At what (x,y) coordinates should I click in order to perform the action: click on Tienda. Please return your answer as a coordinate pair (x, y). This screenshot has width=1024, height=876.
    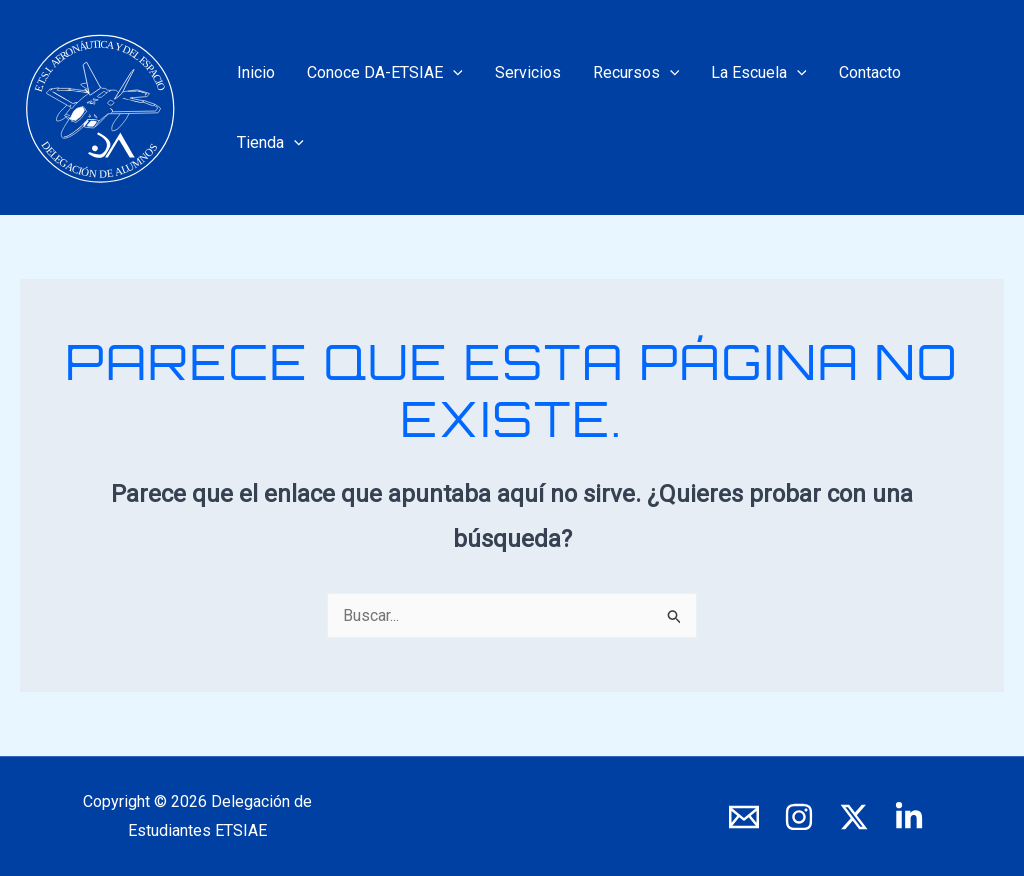
    Looking at the image, I should click on (270, 143).